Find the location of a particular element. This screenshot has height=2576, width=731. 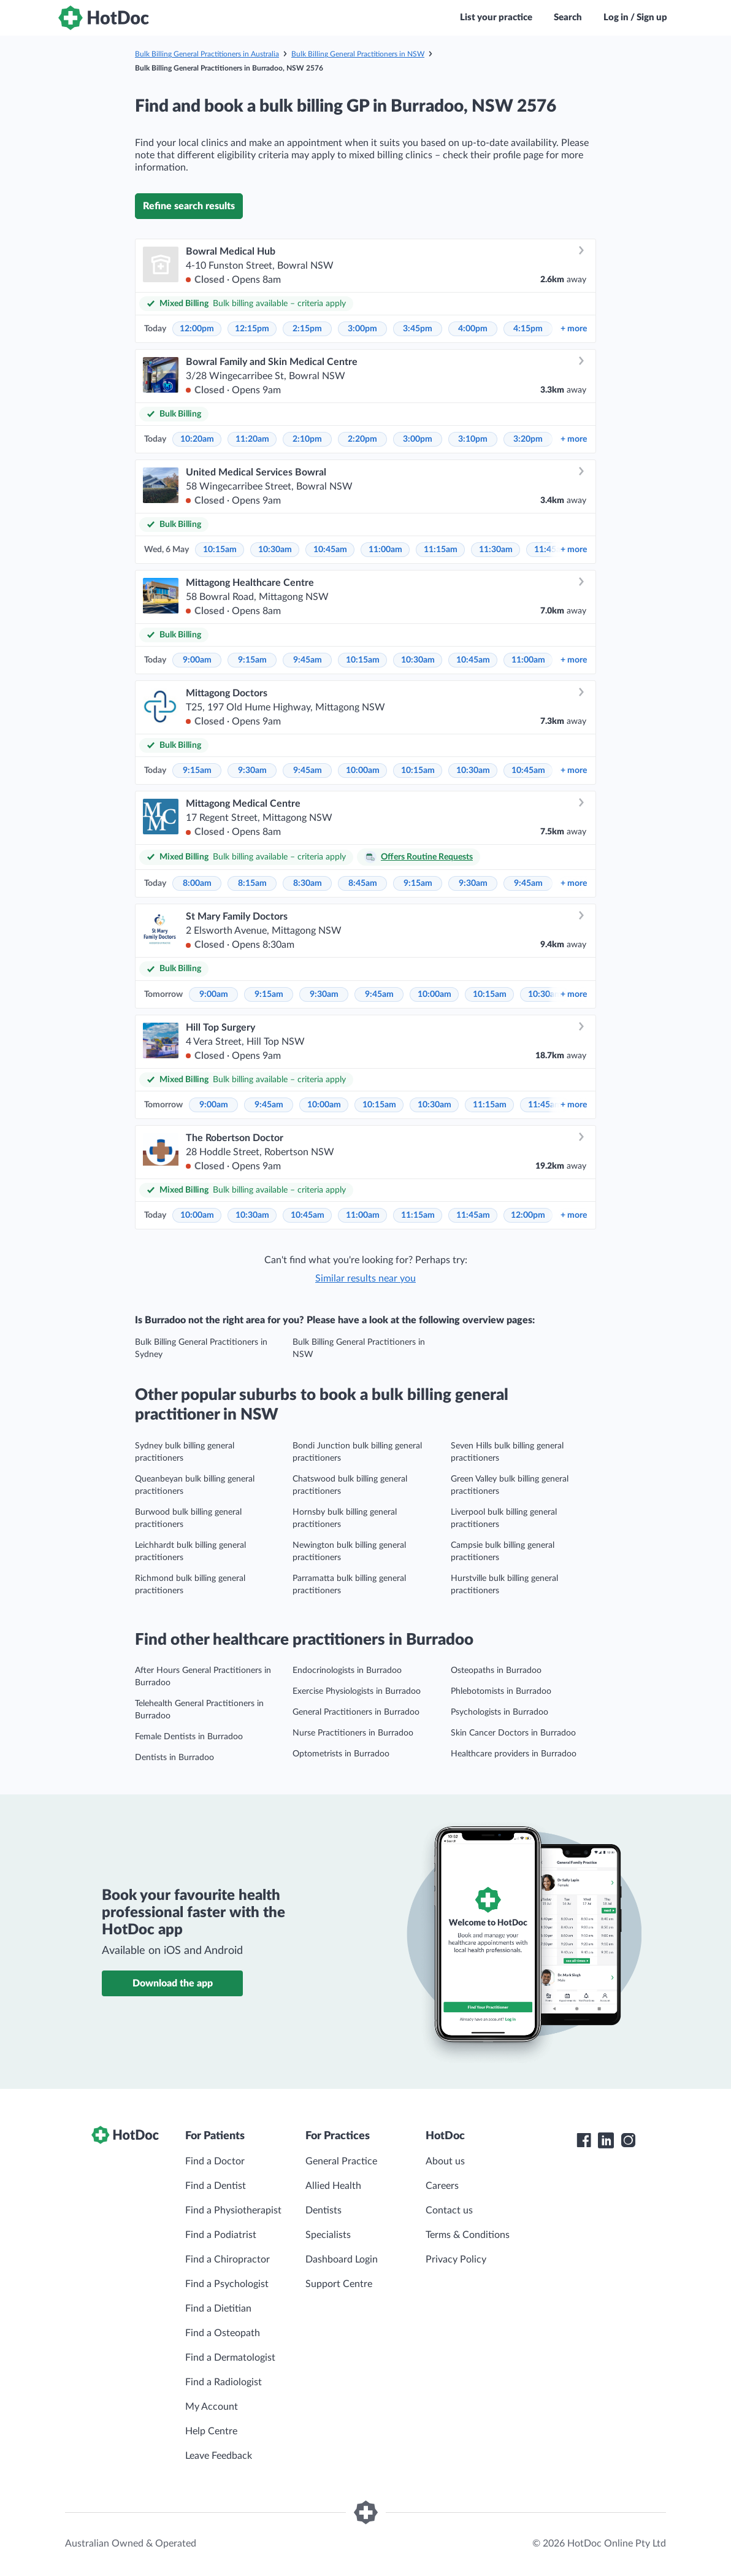

Find a Podiatrist is located at coordinates (220, 2235).